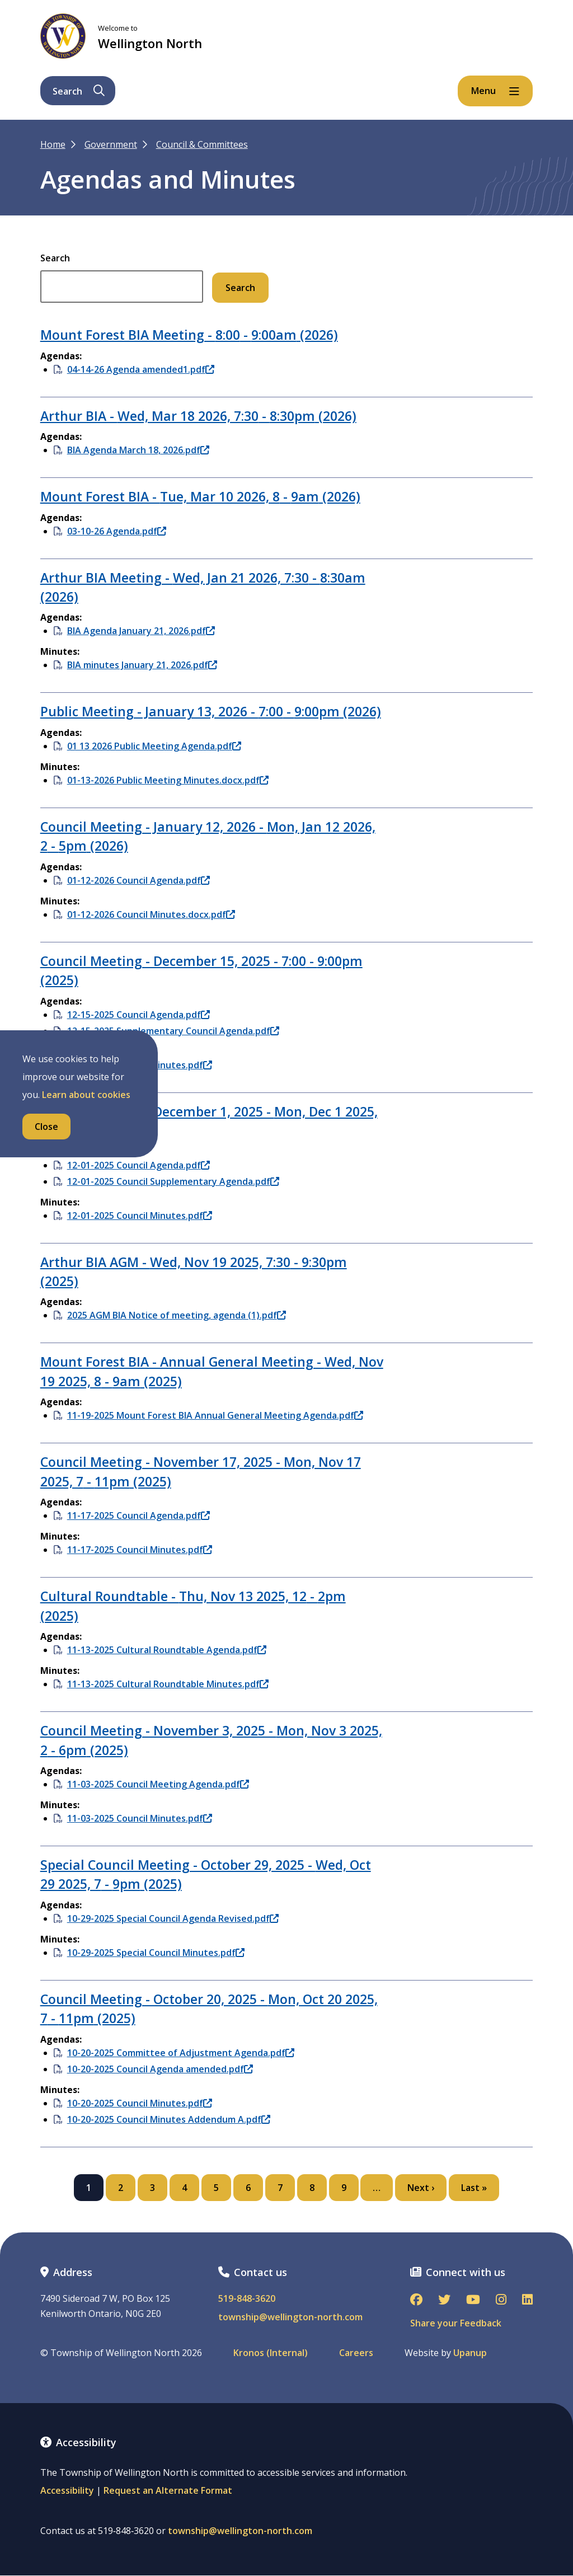 This screenshot has height=2576, width=573. I want to click on Accessibility, so click(67, 2490).